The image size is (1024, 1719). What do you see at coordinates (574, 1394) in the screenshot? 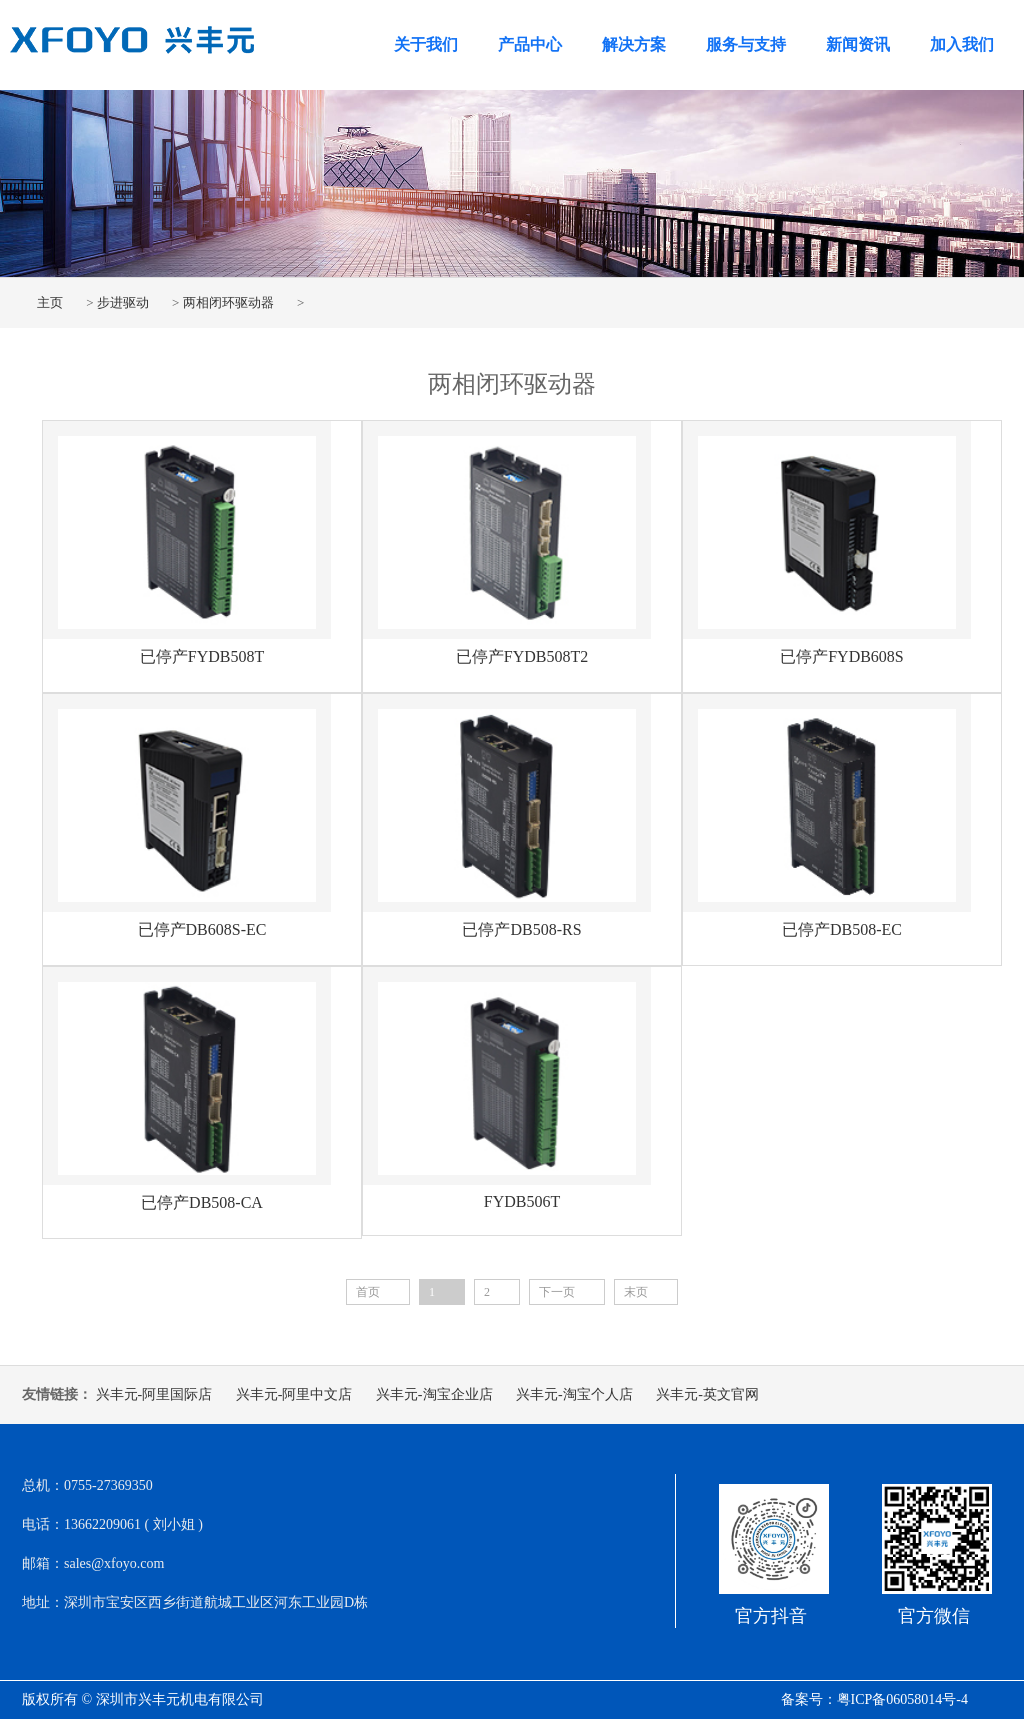
I see `兴丰元-淘宝个人店` at bounding box center [574, 1394].